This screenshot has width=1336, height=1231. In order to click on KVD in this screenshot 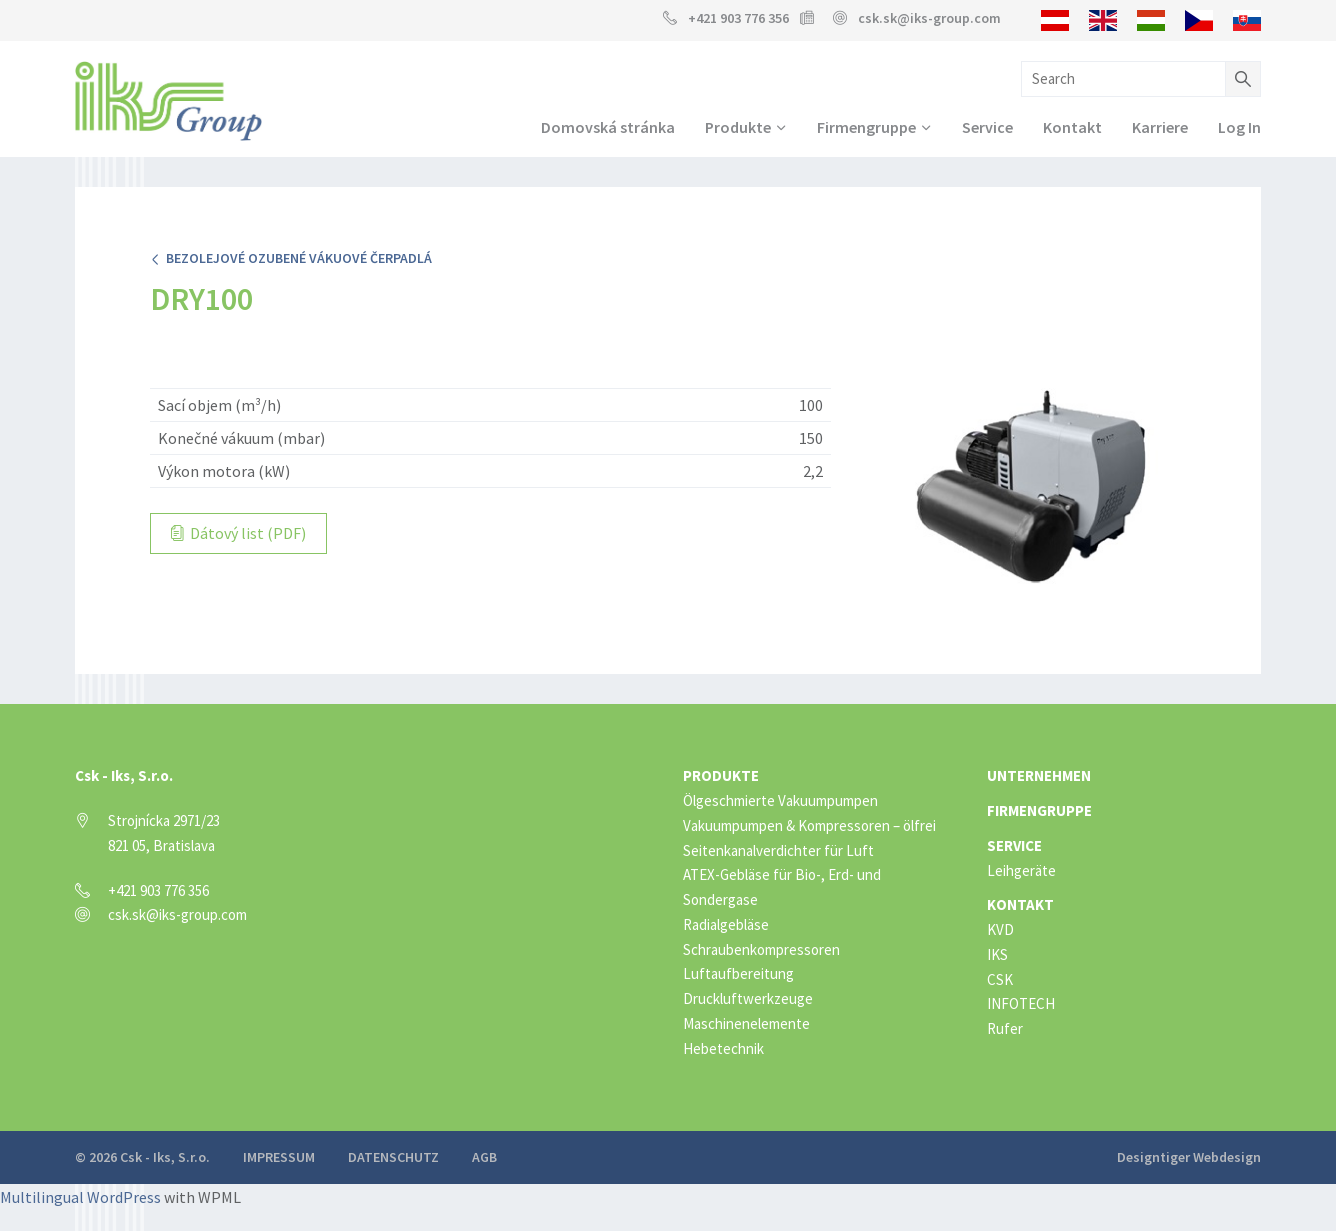, I will do `click(1000, 929)`.